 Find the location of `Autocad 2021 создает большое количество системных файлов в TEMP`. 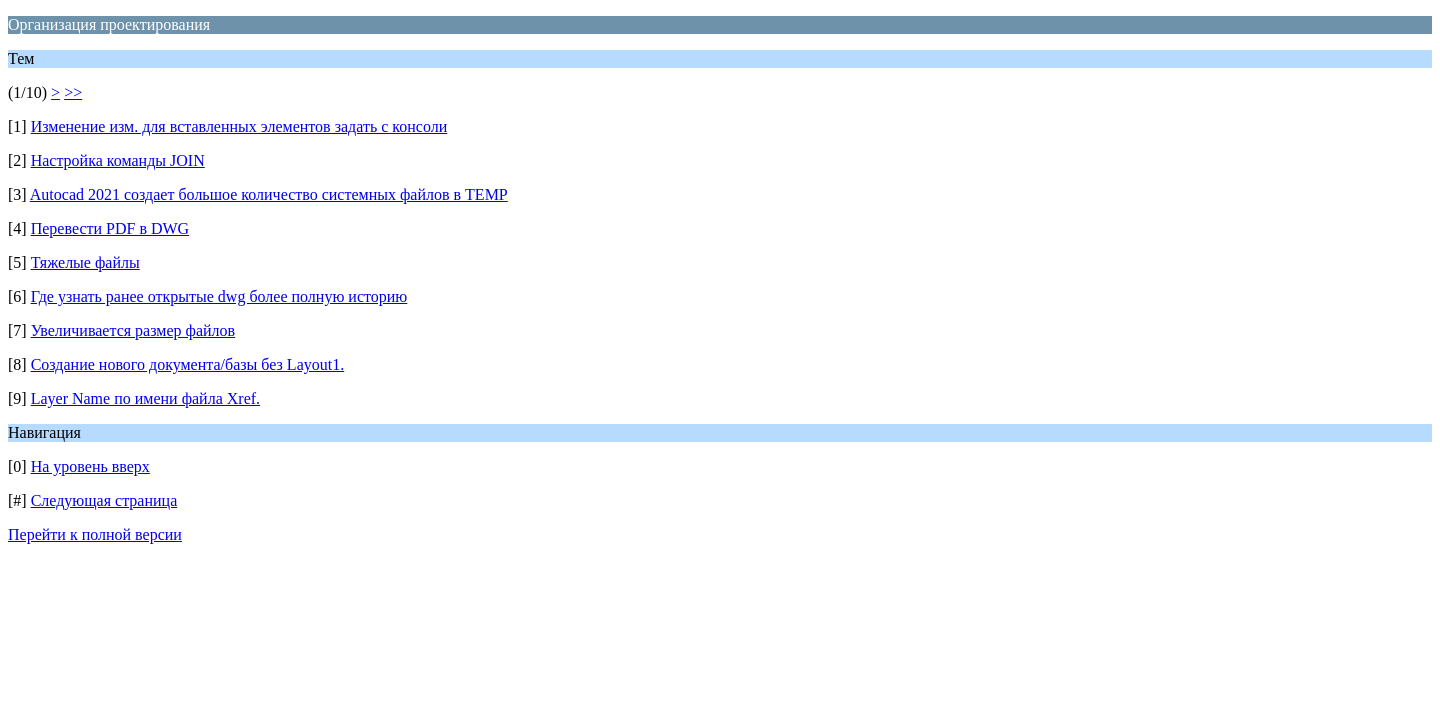

Autocad 2021 создает большое количество системных файлов в TEMP is located at coordinates (269, 194).